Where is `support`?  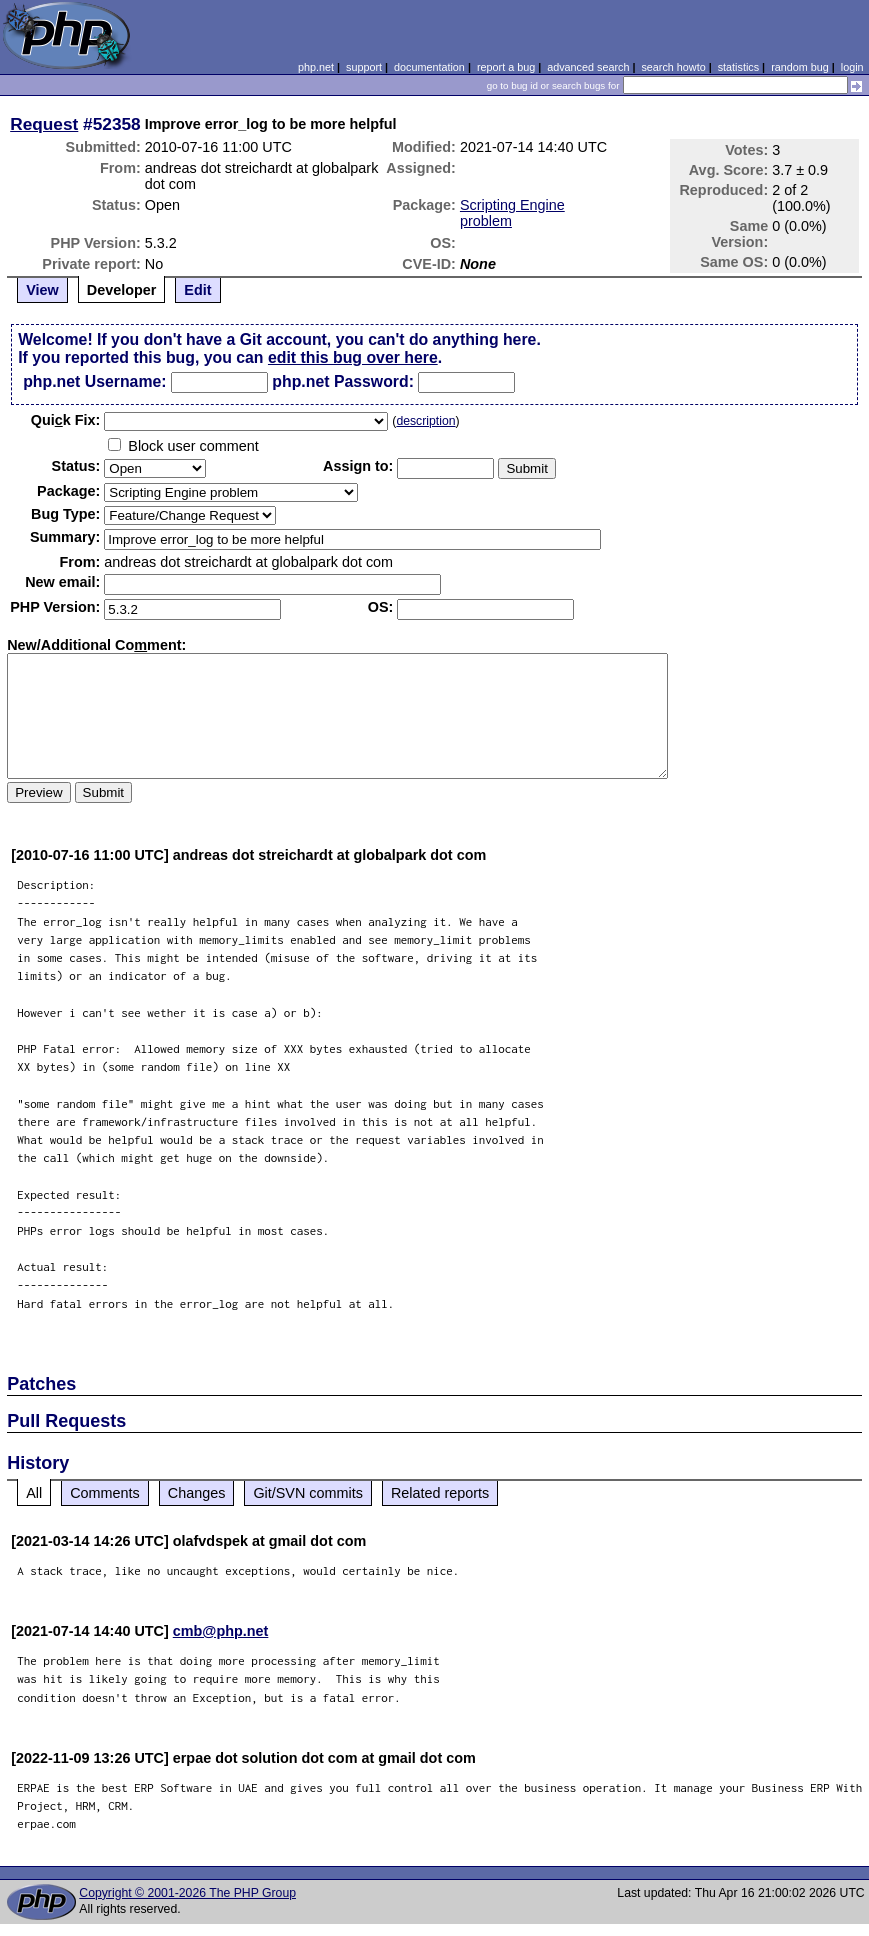 support is located at coordinates (364, 67).